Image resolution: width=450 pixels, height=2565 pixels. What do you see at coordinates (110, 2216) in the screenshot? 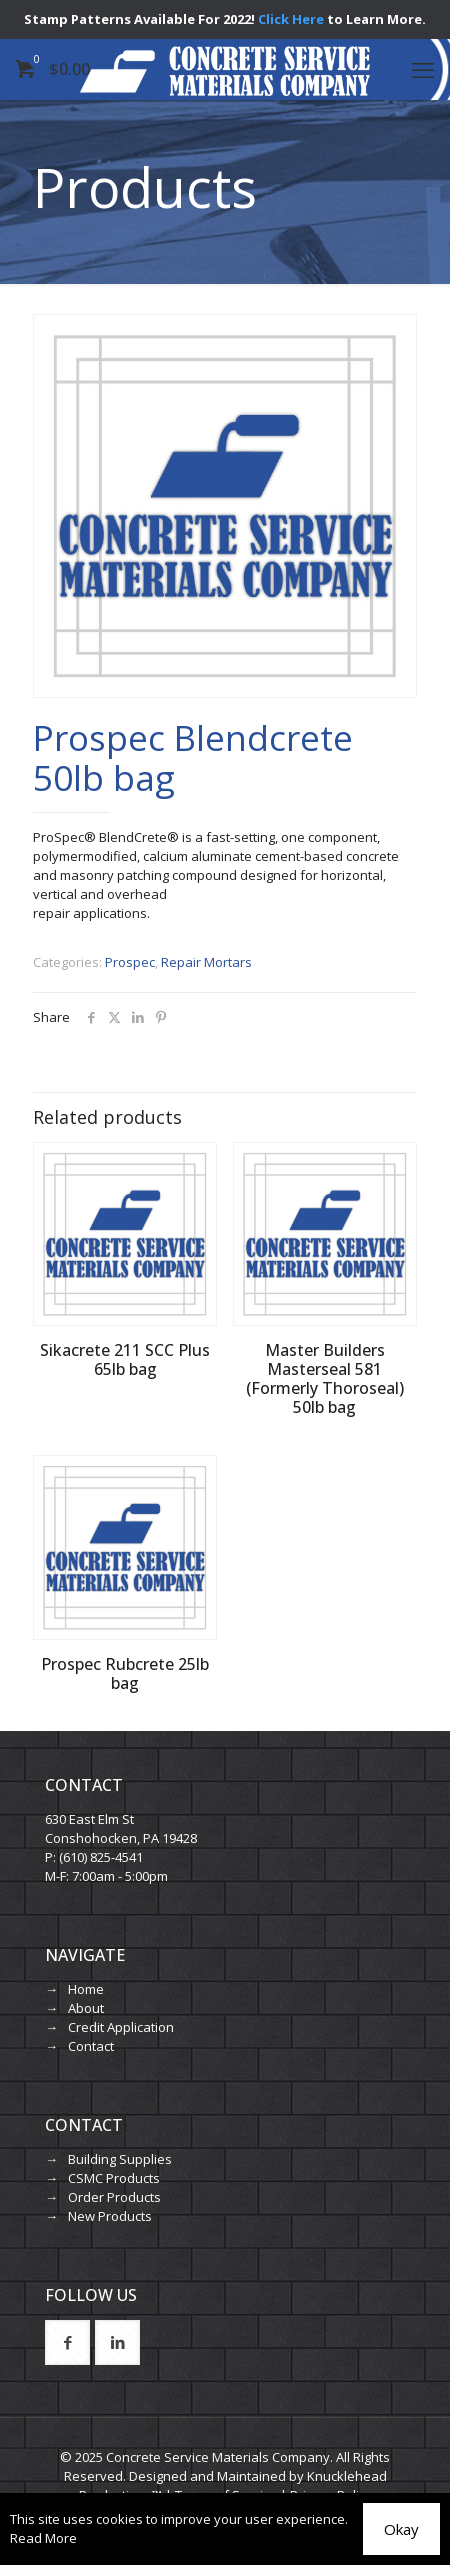
I see `New Products` at bounding box center [110, 2216].